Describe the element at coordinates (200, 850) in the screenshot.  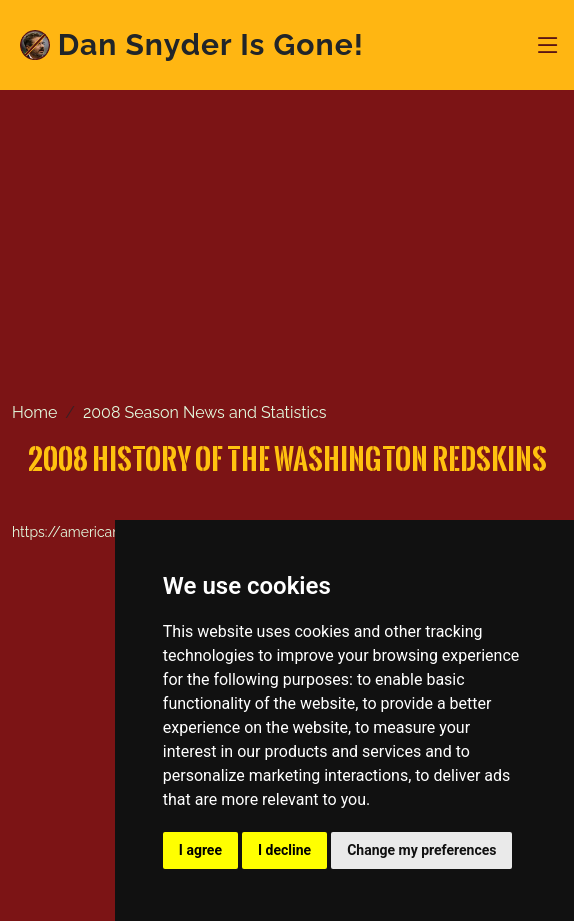
I see `I agree [button]` at that location.